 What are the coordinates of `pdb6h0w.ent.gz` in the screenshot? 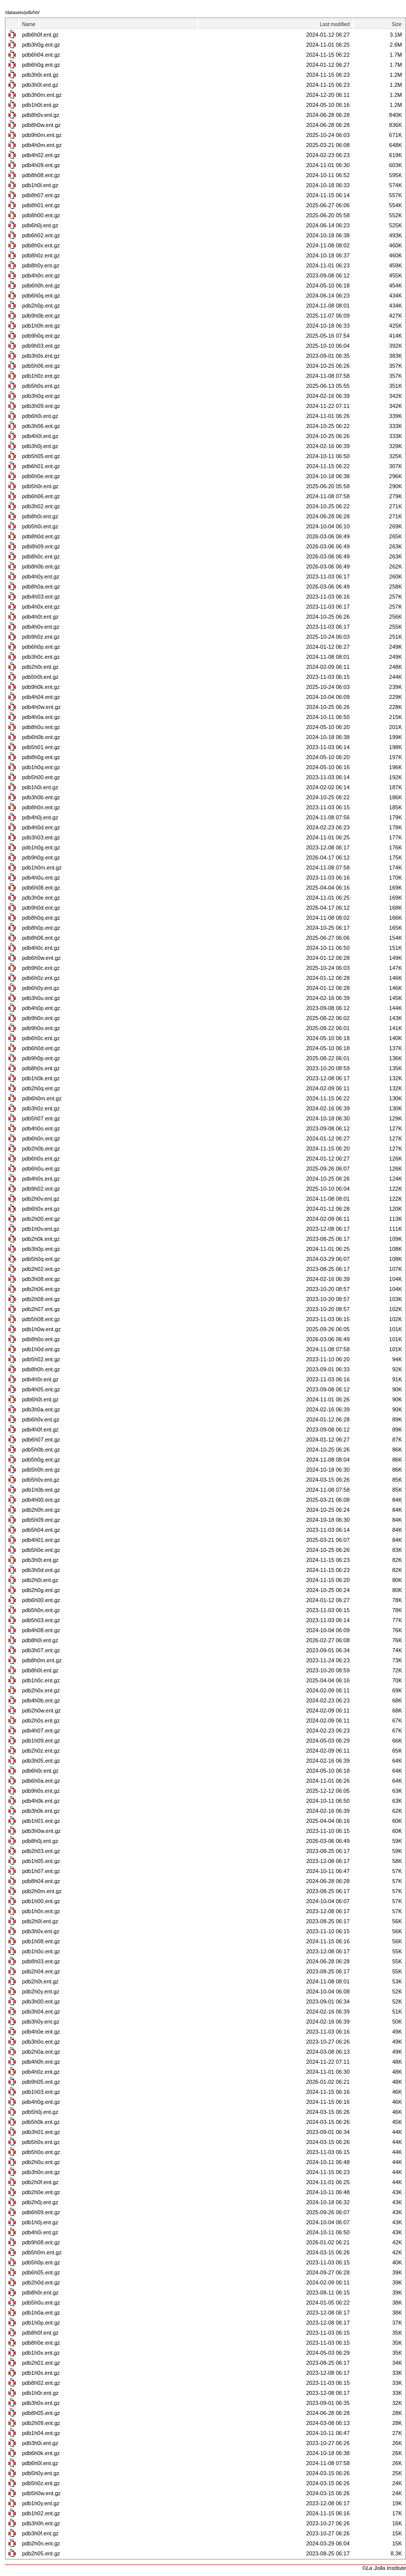 It's located at (41, 958).